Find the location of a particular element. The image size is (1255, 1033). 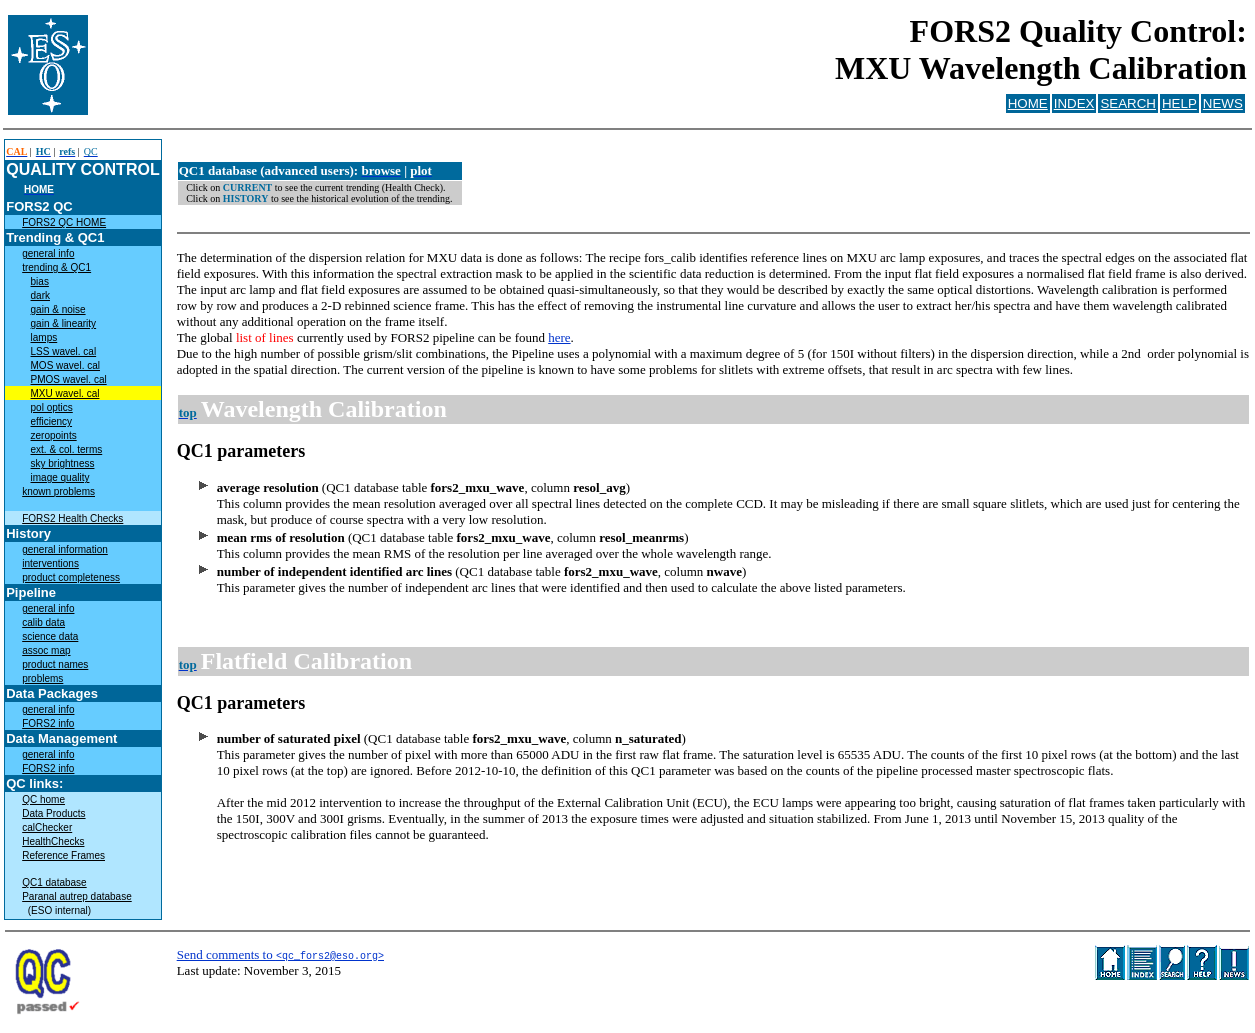

interventions is located at coordinates (50, 563).